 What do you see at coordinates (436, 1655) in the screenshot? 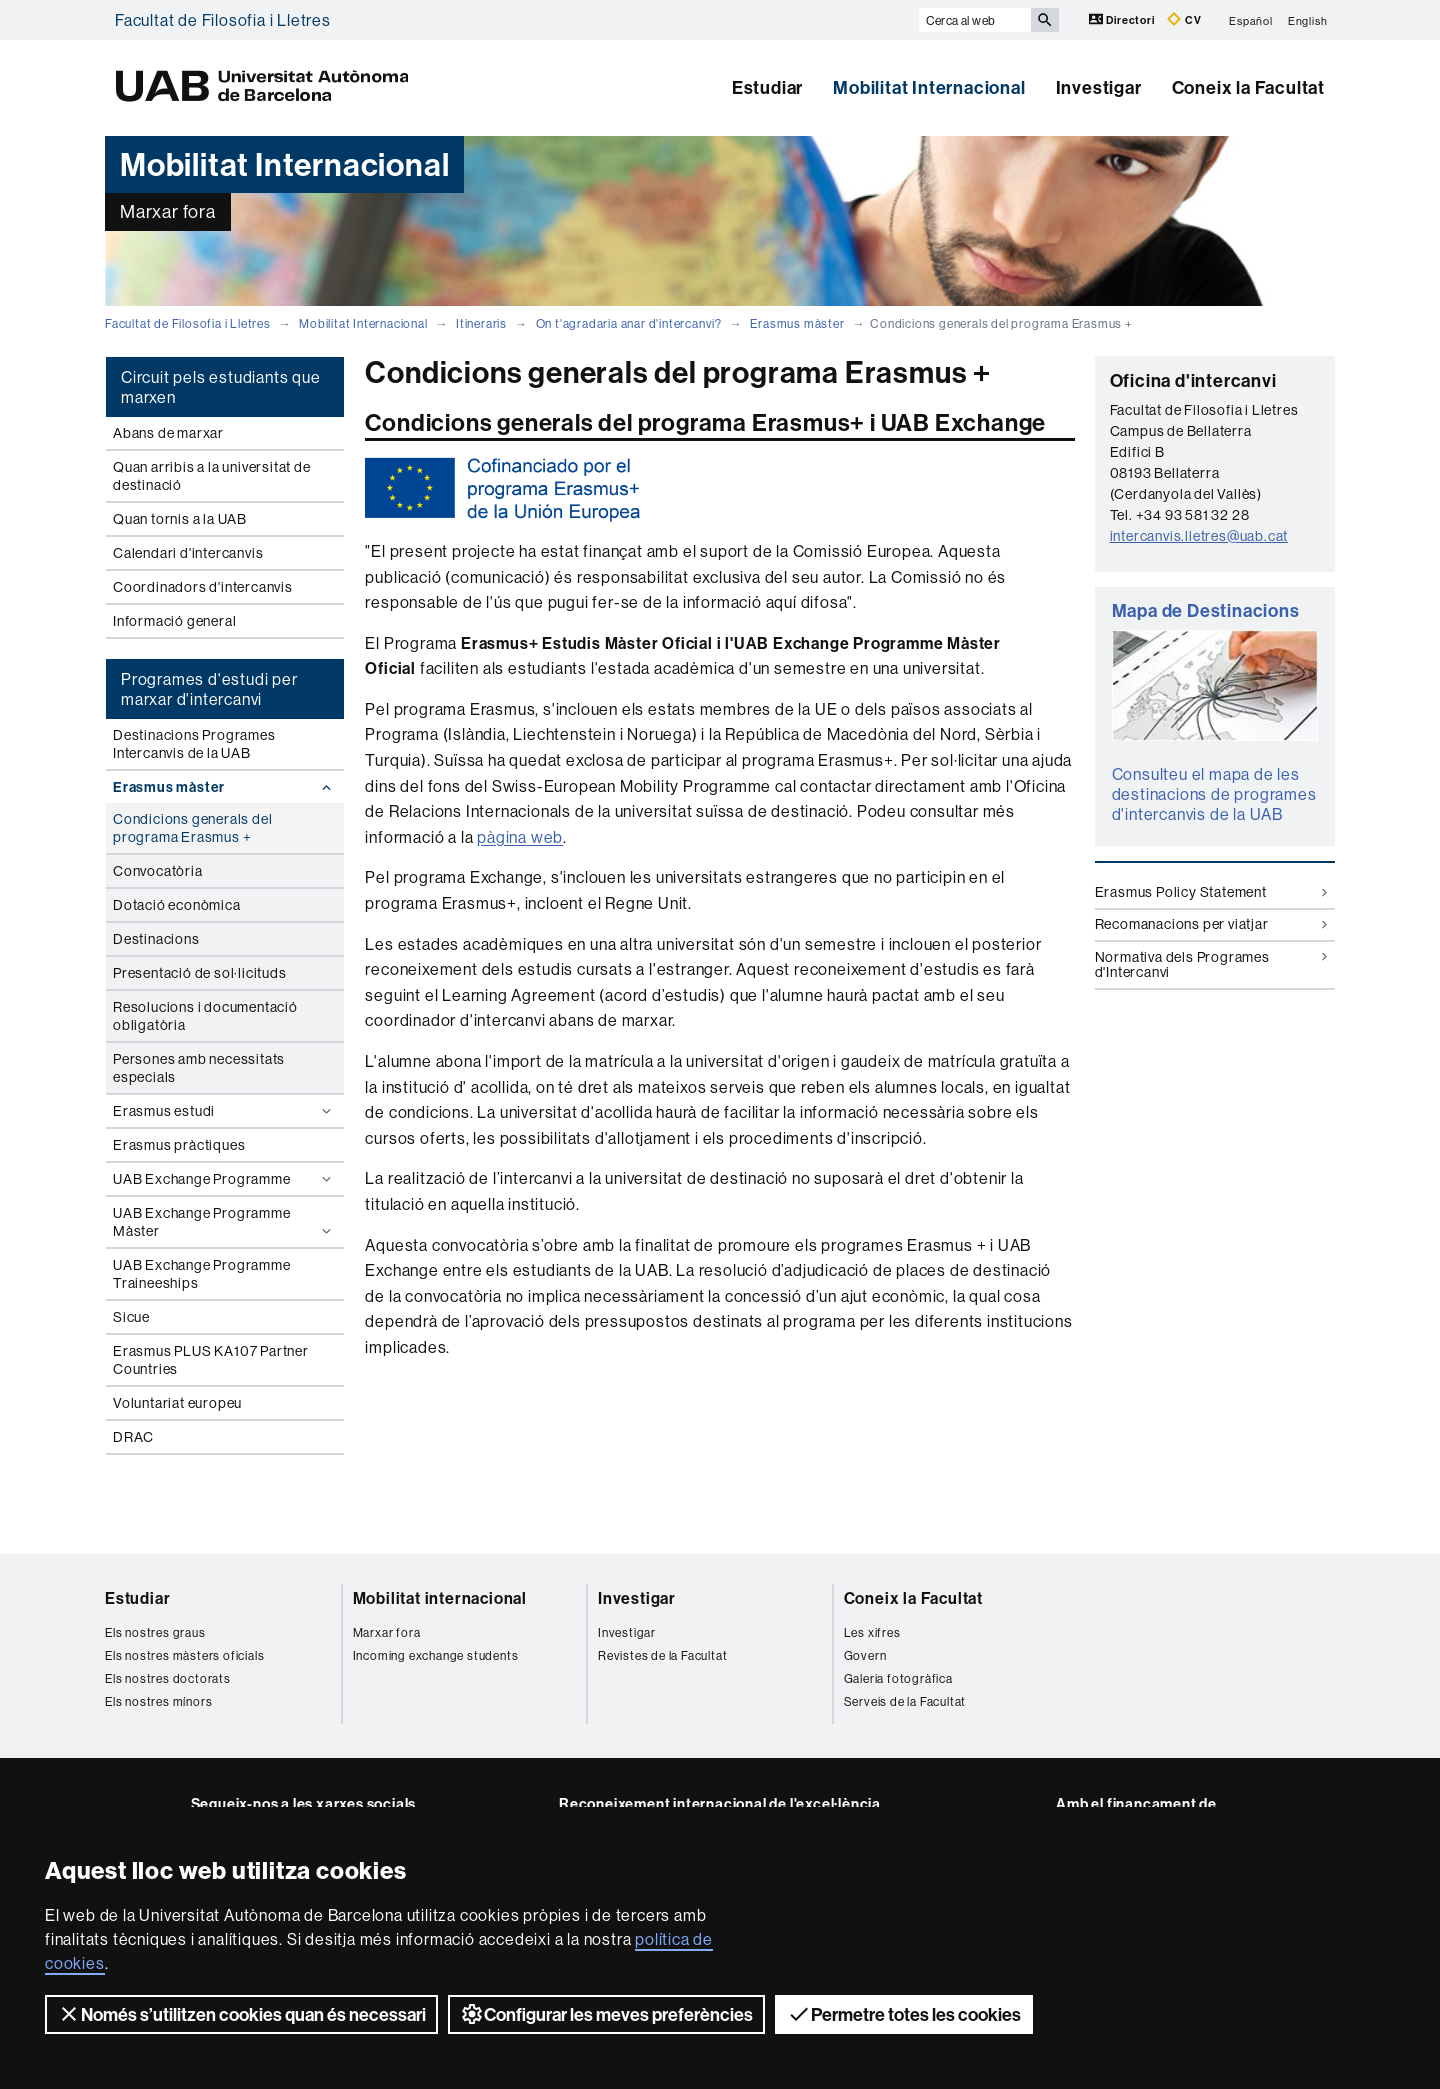
I see `Incoming exchange students` at bounding box center [436, 1655].